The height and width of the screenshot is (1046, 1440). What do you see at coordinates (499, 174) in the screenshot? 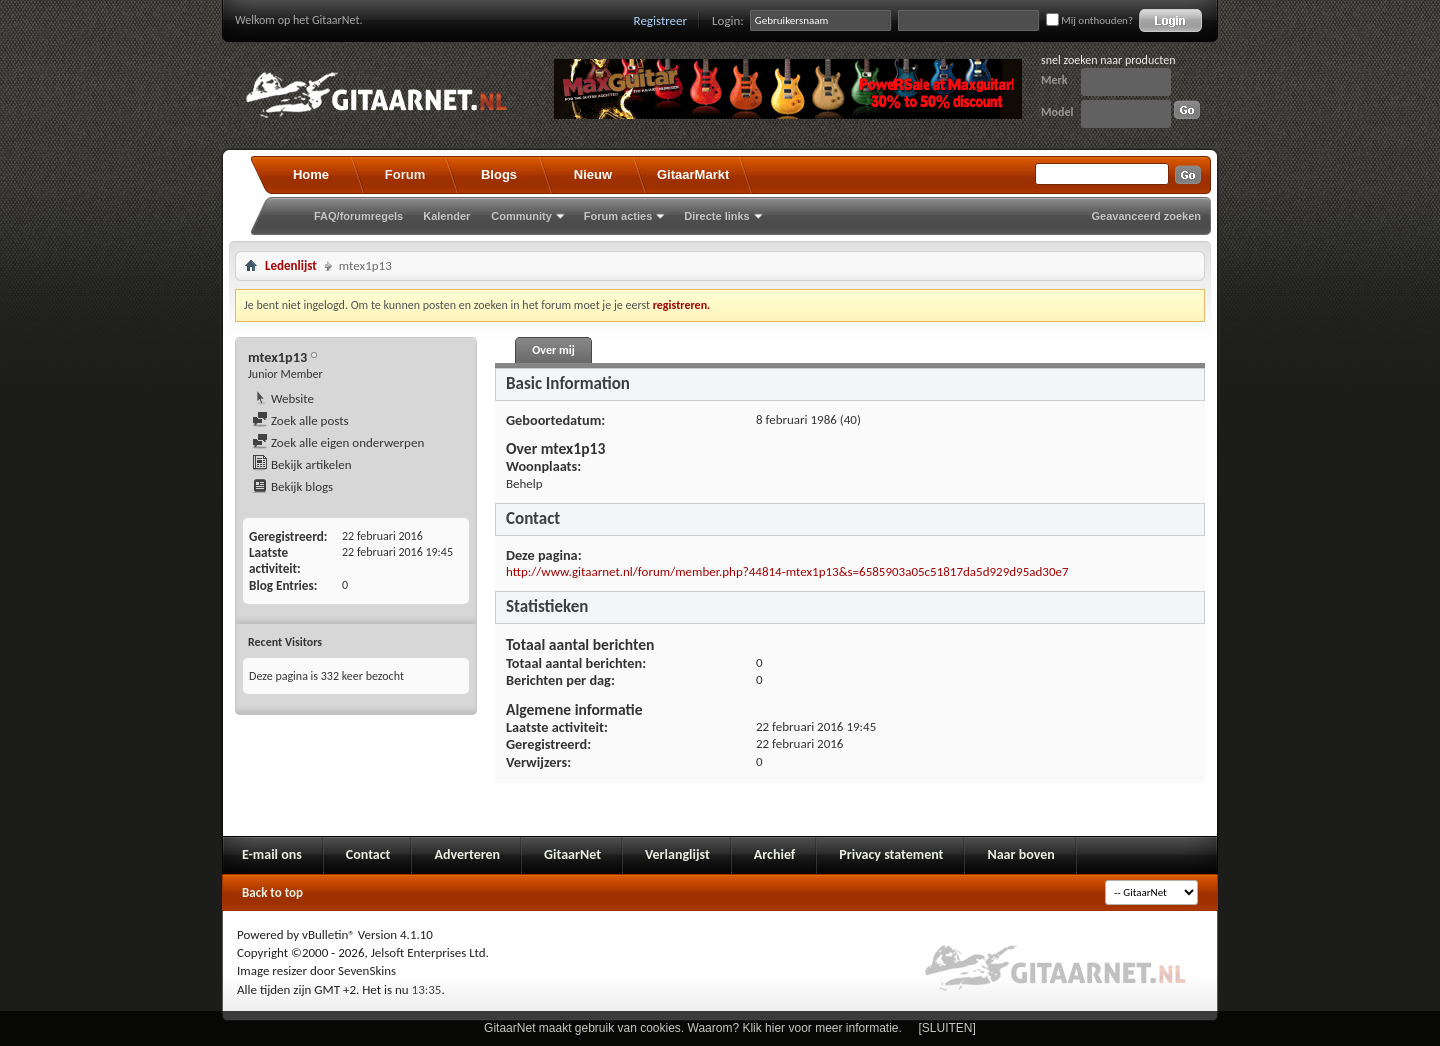
I see `Blogs` at bounding box center [499, 174].